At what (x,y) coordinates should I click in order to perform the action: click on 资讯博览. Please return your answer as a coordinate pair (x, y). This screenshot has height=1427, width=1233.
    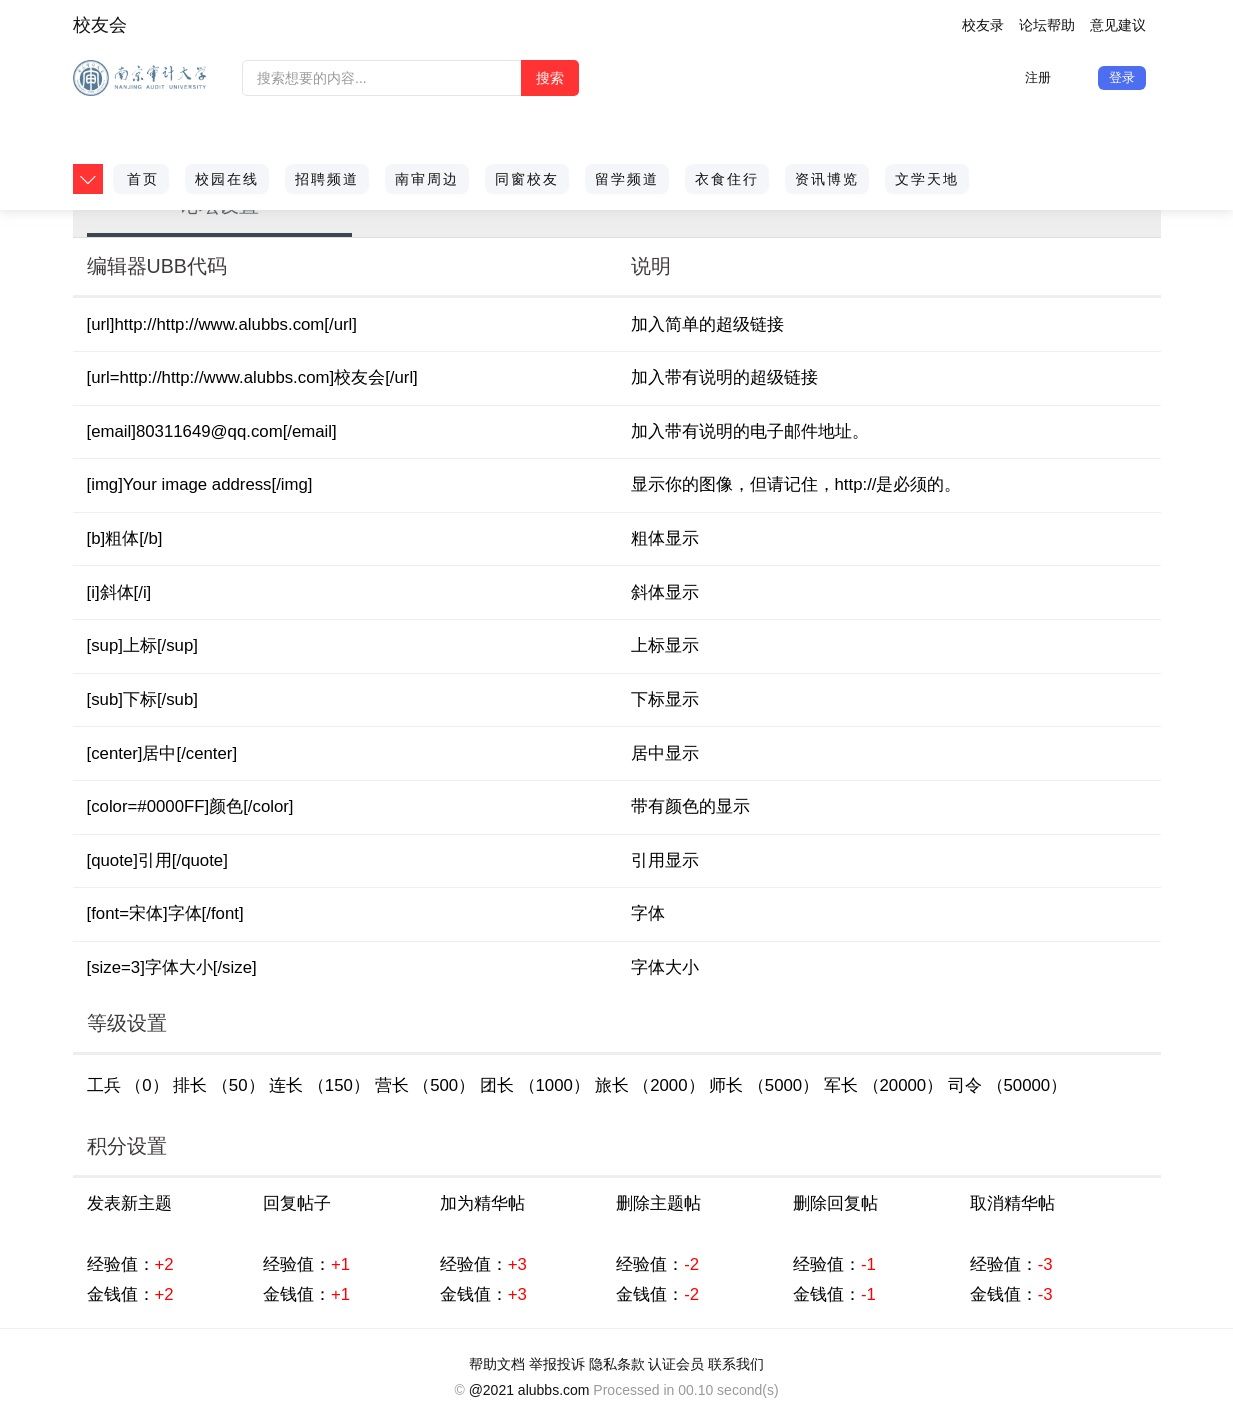
    Looking at the image, I should click on (827, 179).